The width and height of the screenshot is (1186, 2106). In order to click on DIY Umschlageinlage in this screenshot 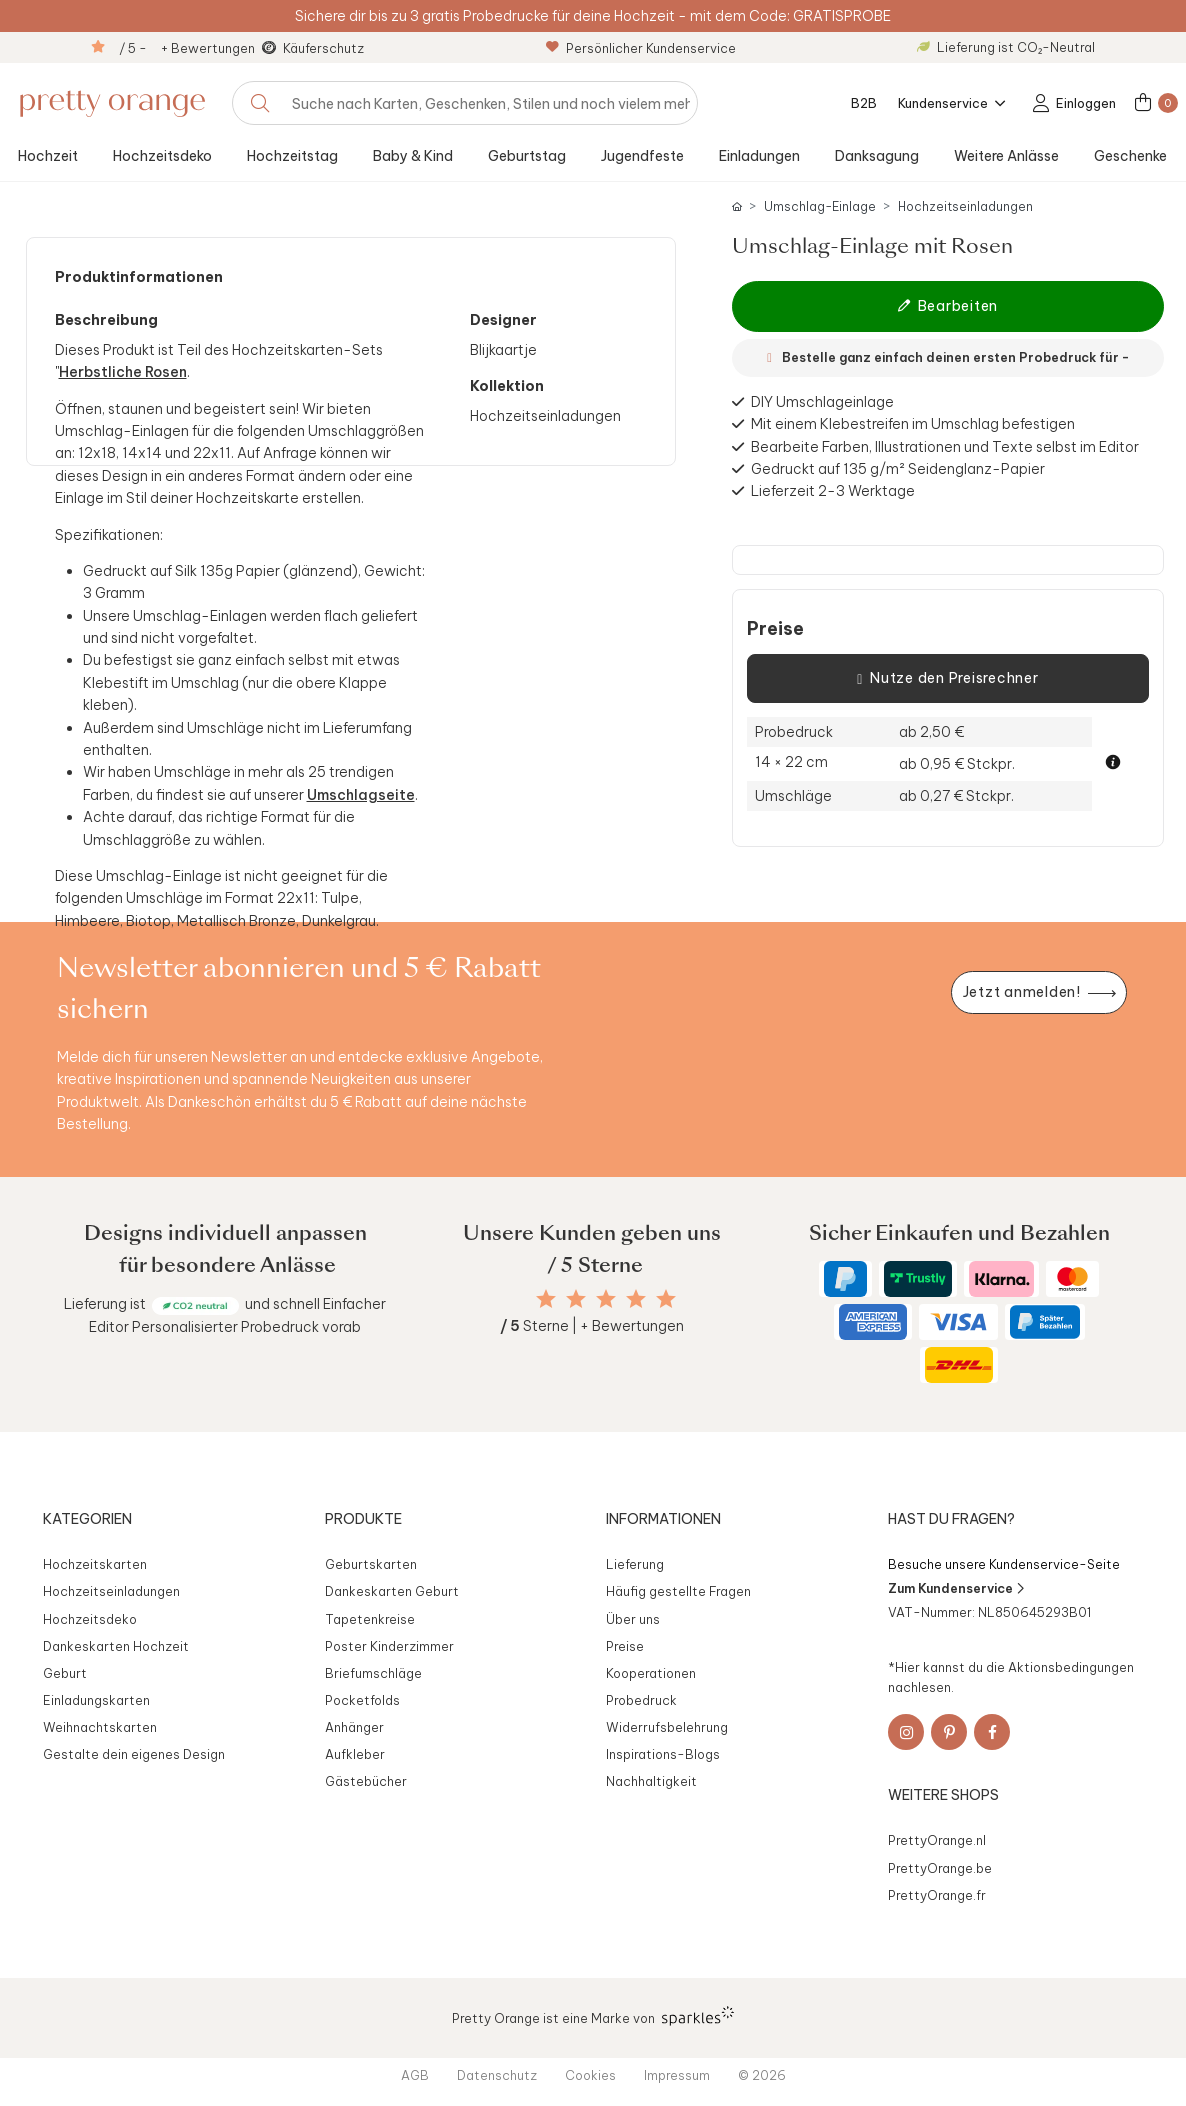, I will do `click(822, 402)`.